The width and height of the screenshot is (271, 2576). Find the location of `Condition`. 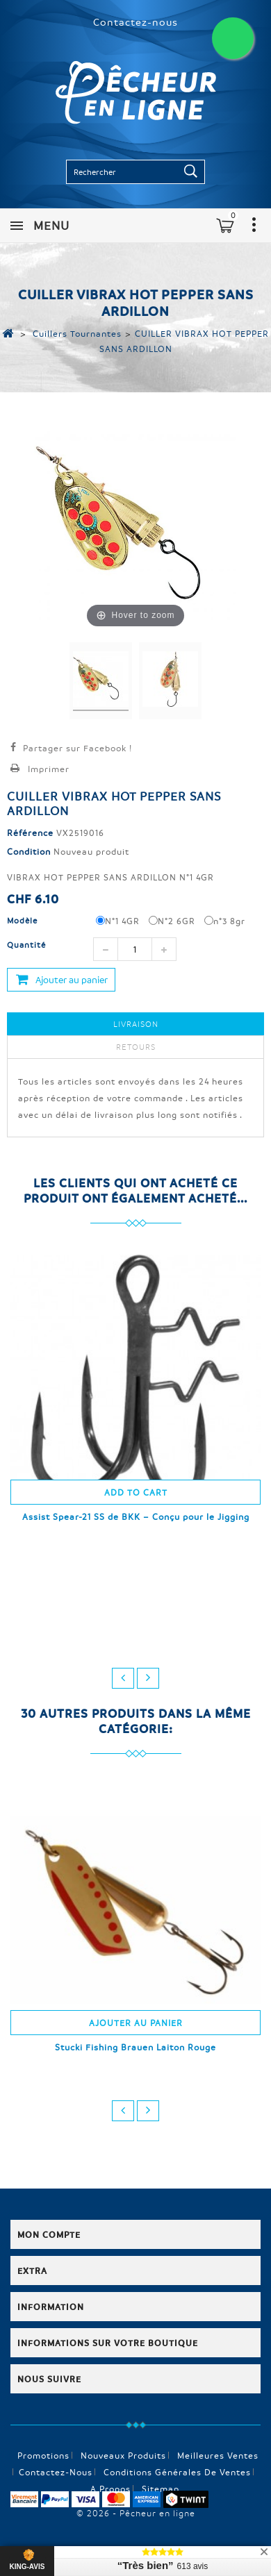

Condition is located at coordinates (29, 851).